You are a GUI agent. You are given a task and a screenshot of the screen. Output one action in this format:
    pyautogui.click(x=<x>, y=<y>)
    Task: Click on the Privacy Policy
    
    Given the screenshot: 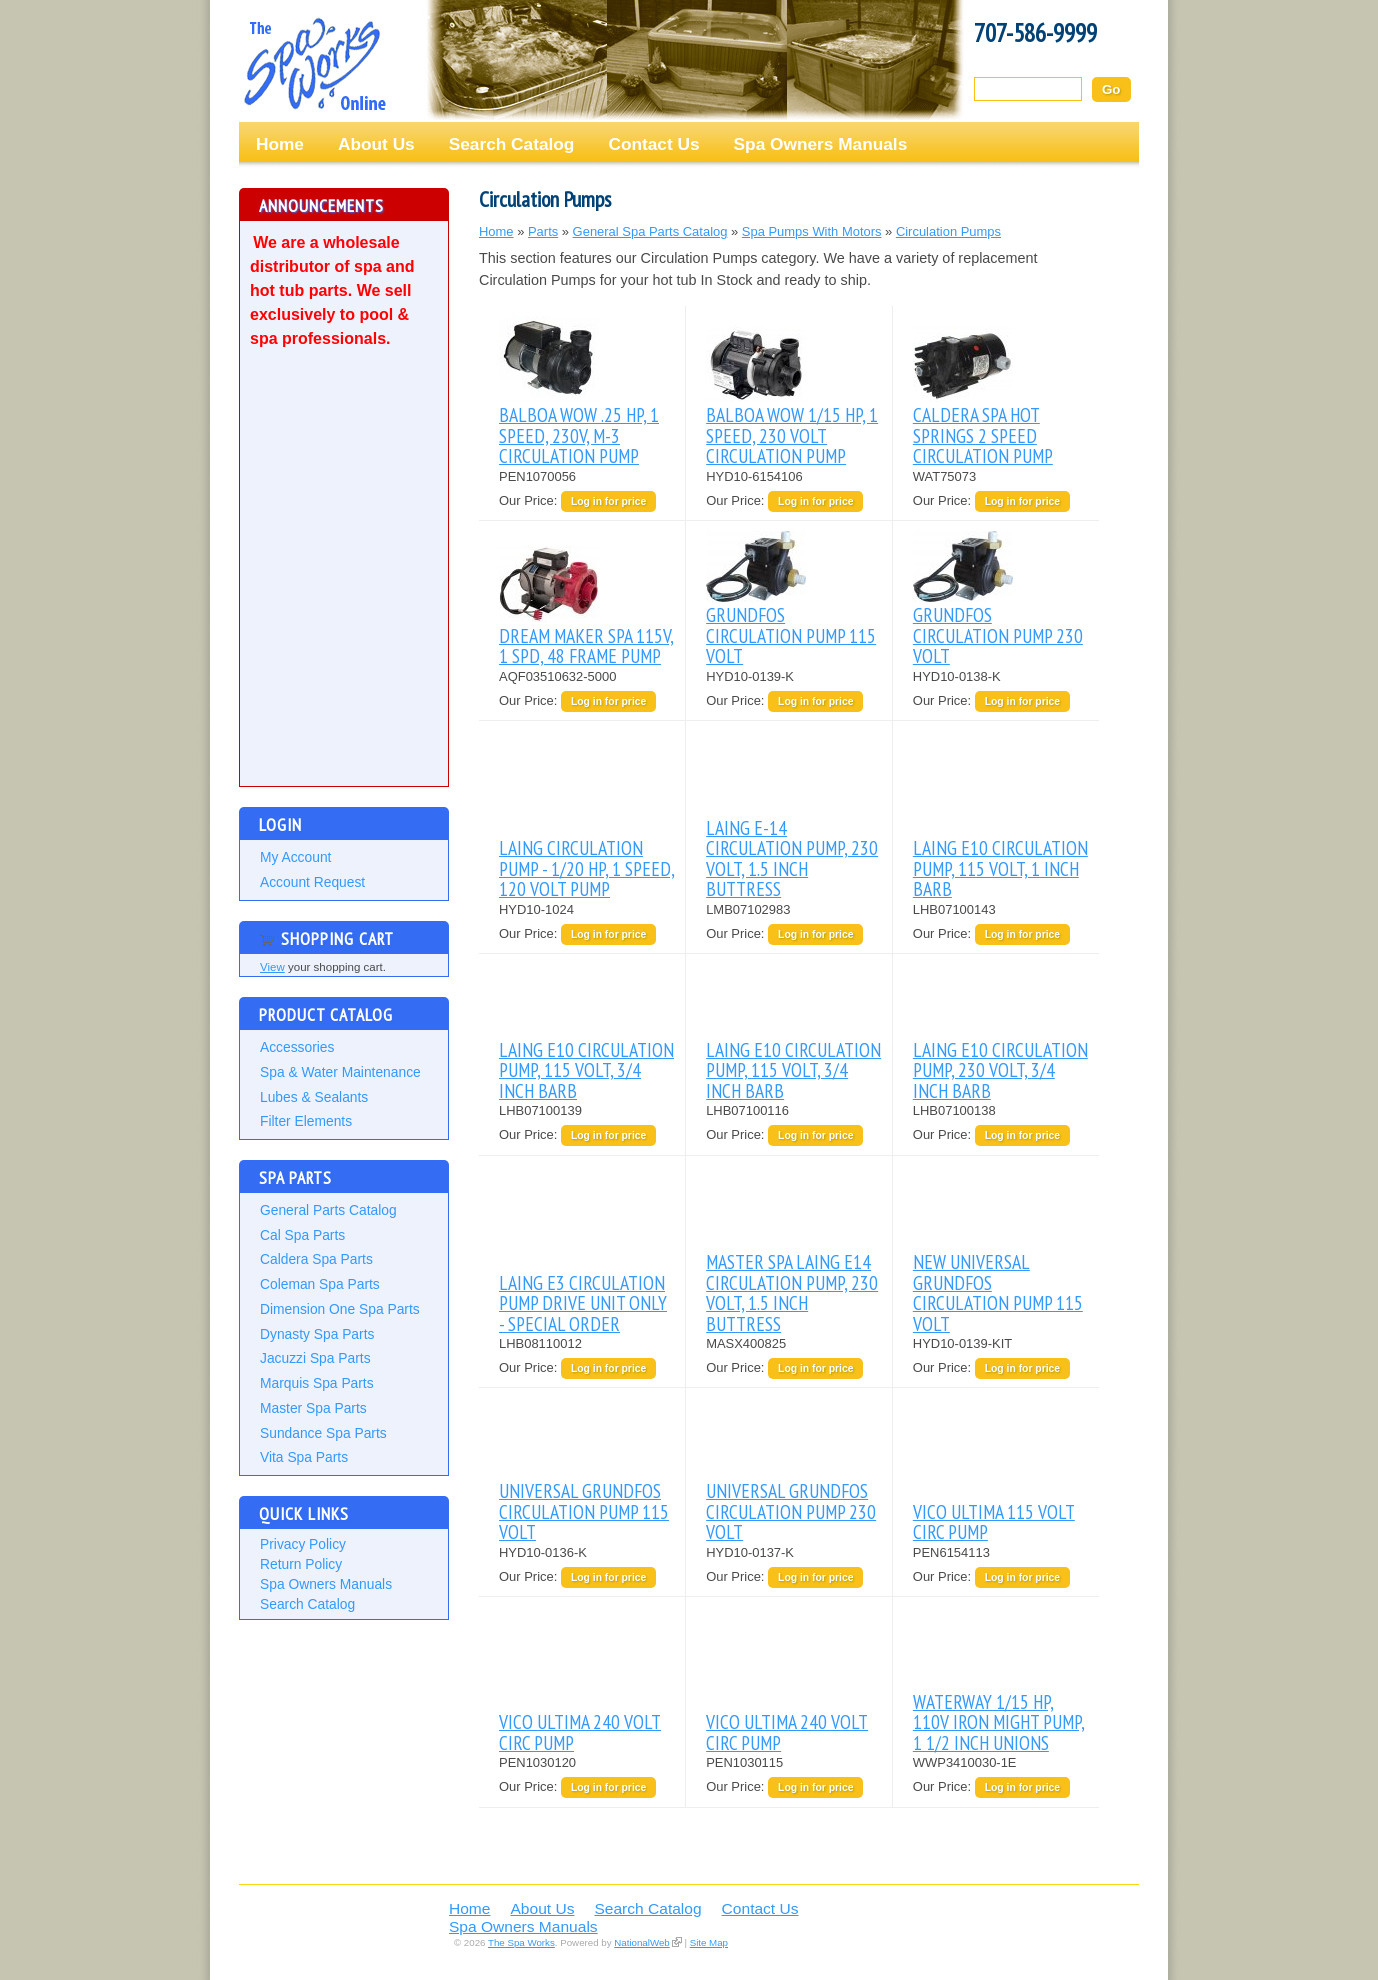 What is the action you would take?
    pyautogui.click(x=303, y=1544)
    